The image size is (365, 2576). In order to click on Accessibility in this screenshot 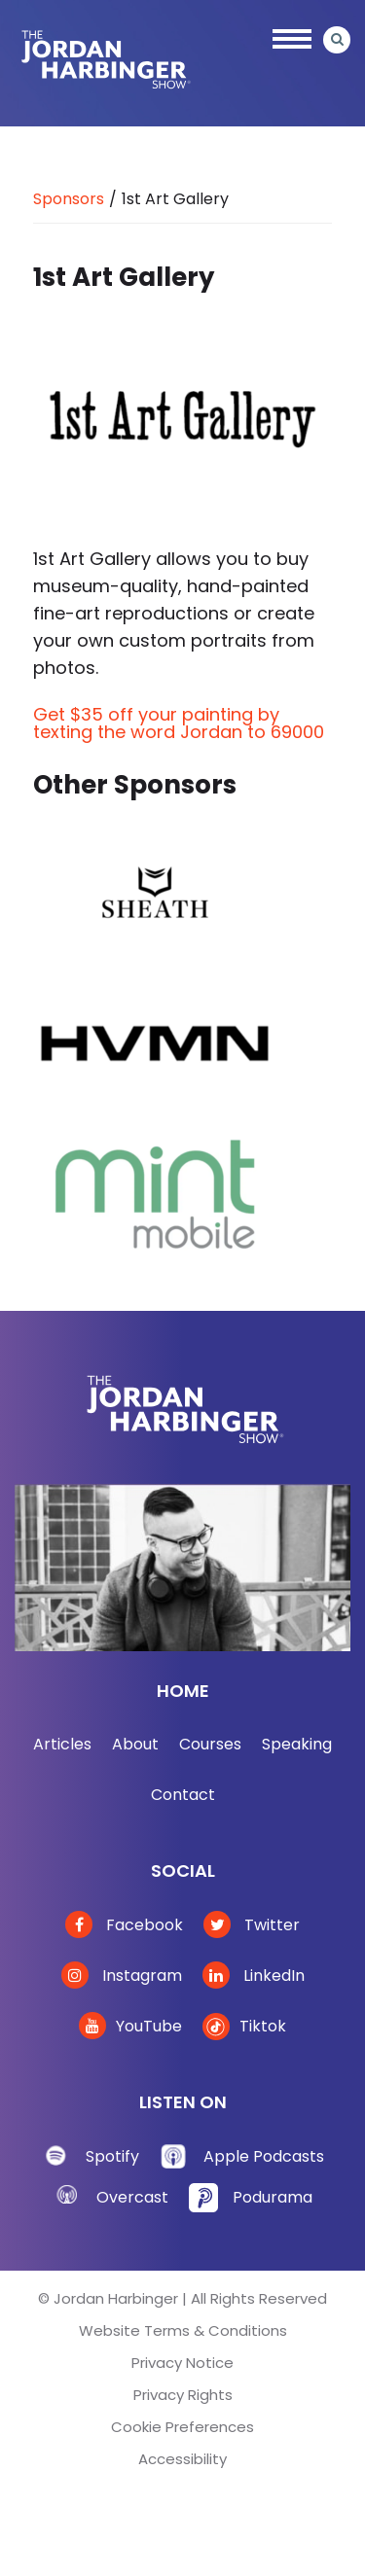, I will do `click(182, 2459)`.